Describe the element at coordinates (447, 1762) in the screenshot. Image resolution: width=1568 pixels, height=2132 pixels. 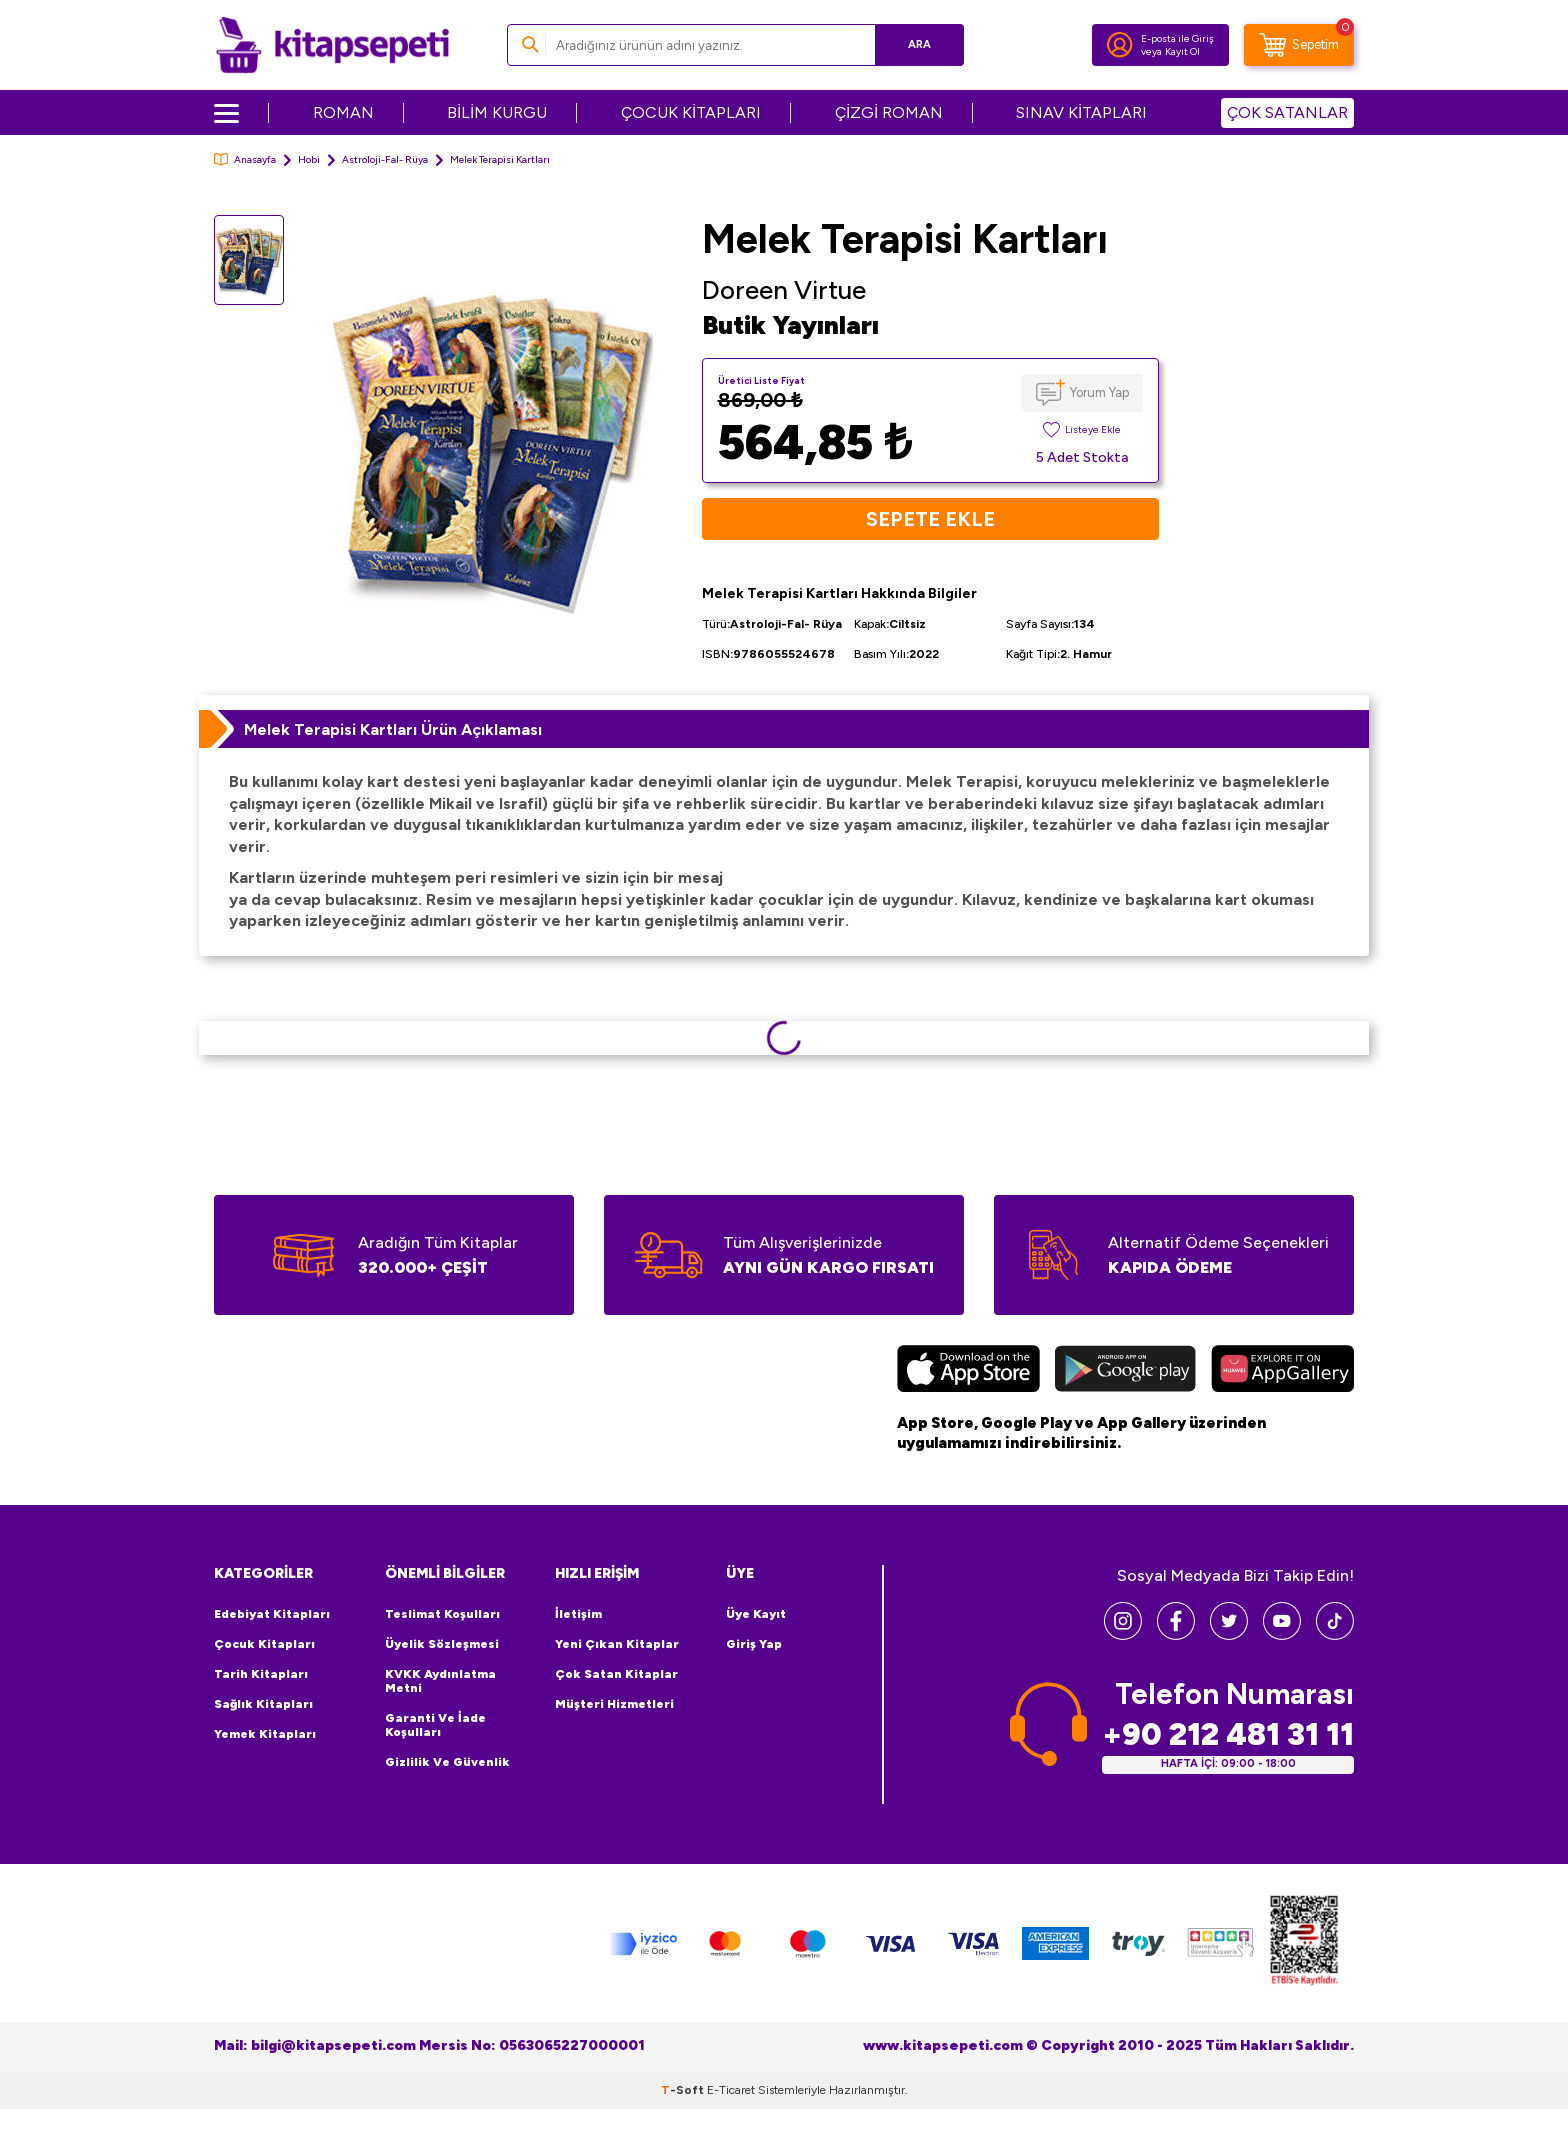
I see `Gizlilik ve Güvenlik` at that location.